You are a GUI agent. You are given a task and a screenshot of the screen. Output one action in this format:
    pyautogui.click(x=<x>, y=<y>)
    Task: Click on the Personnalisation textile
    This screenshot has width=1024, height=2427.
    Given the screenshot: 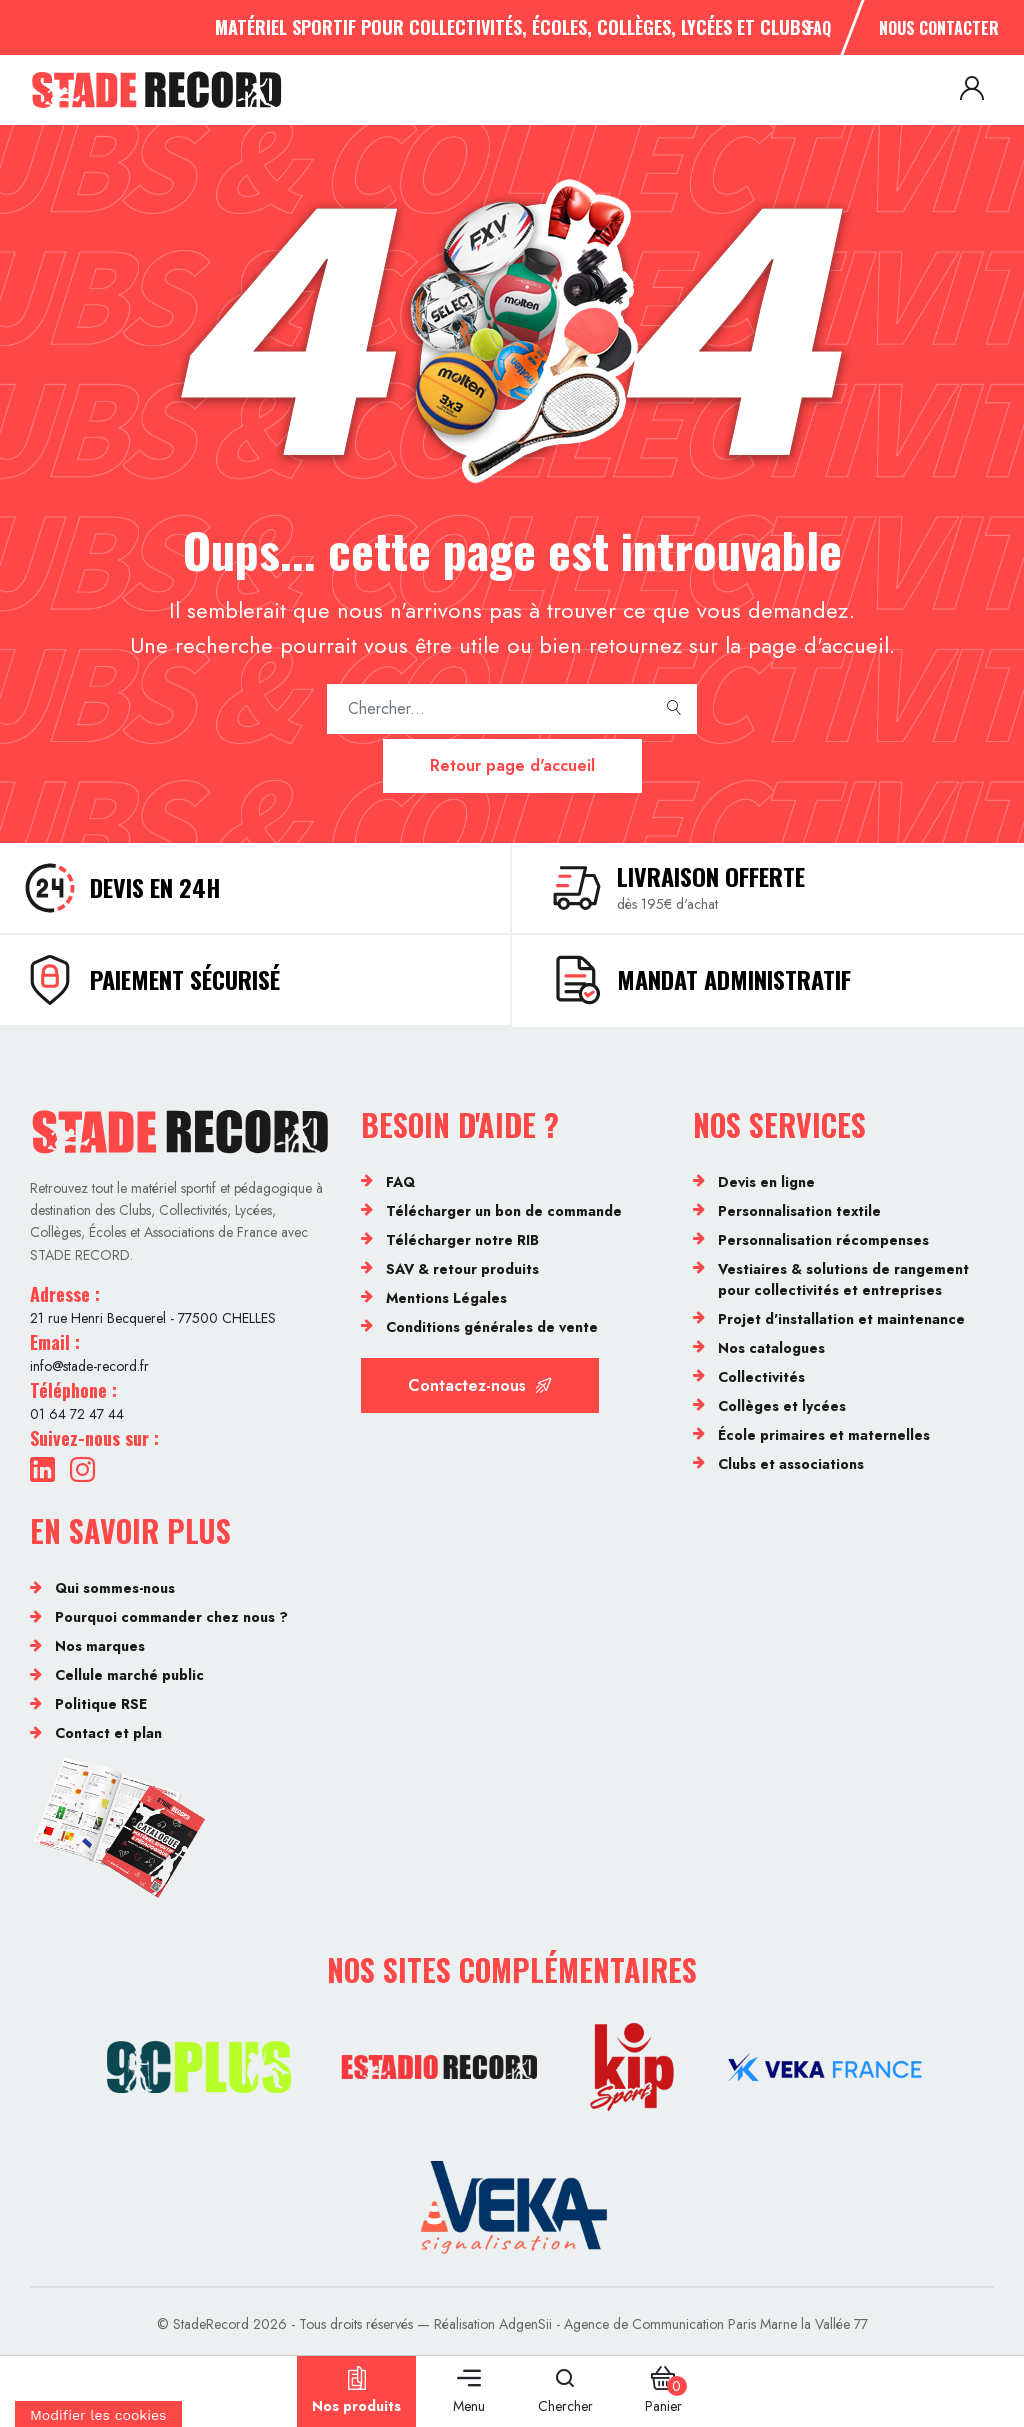 What is the action you would take?
    pyautogui.click(x=799, y=1211)
    